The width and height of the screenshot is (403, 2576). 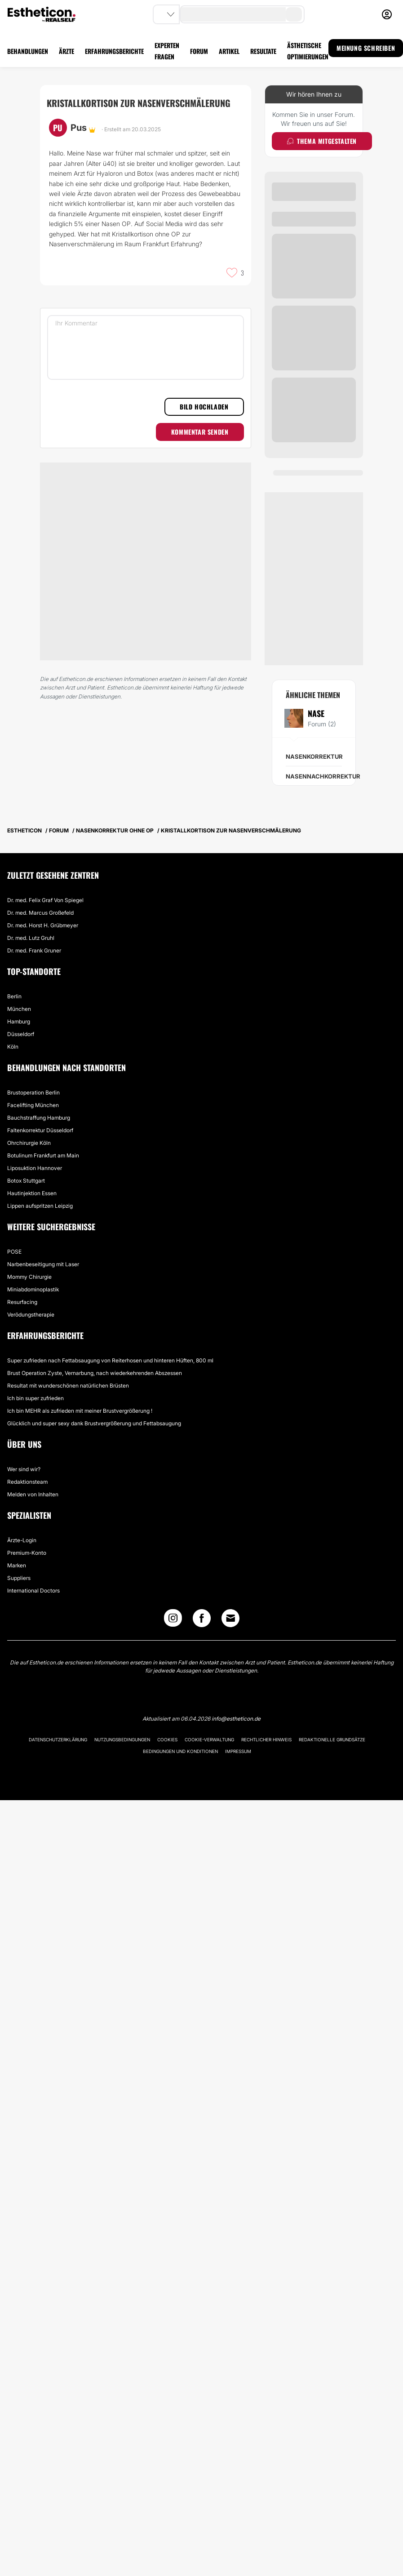 I want to click on Suppliers, so click(x=19, y=1578).